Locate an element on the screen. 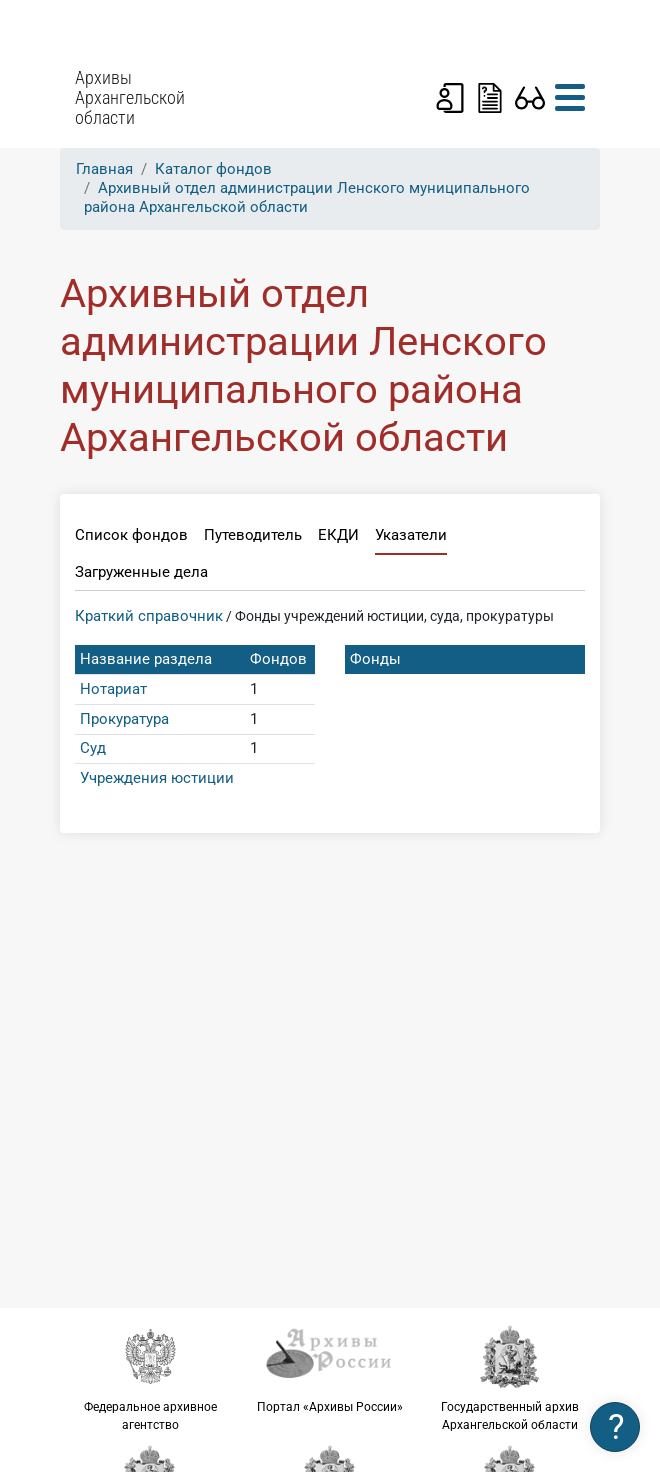 Image resolution: width=660 pixels, height=1472 pixels. Прокуратура is located at coordinates (124, 719).